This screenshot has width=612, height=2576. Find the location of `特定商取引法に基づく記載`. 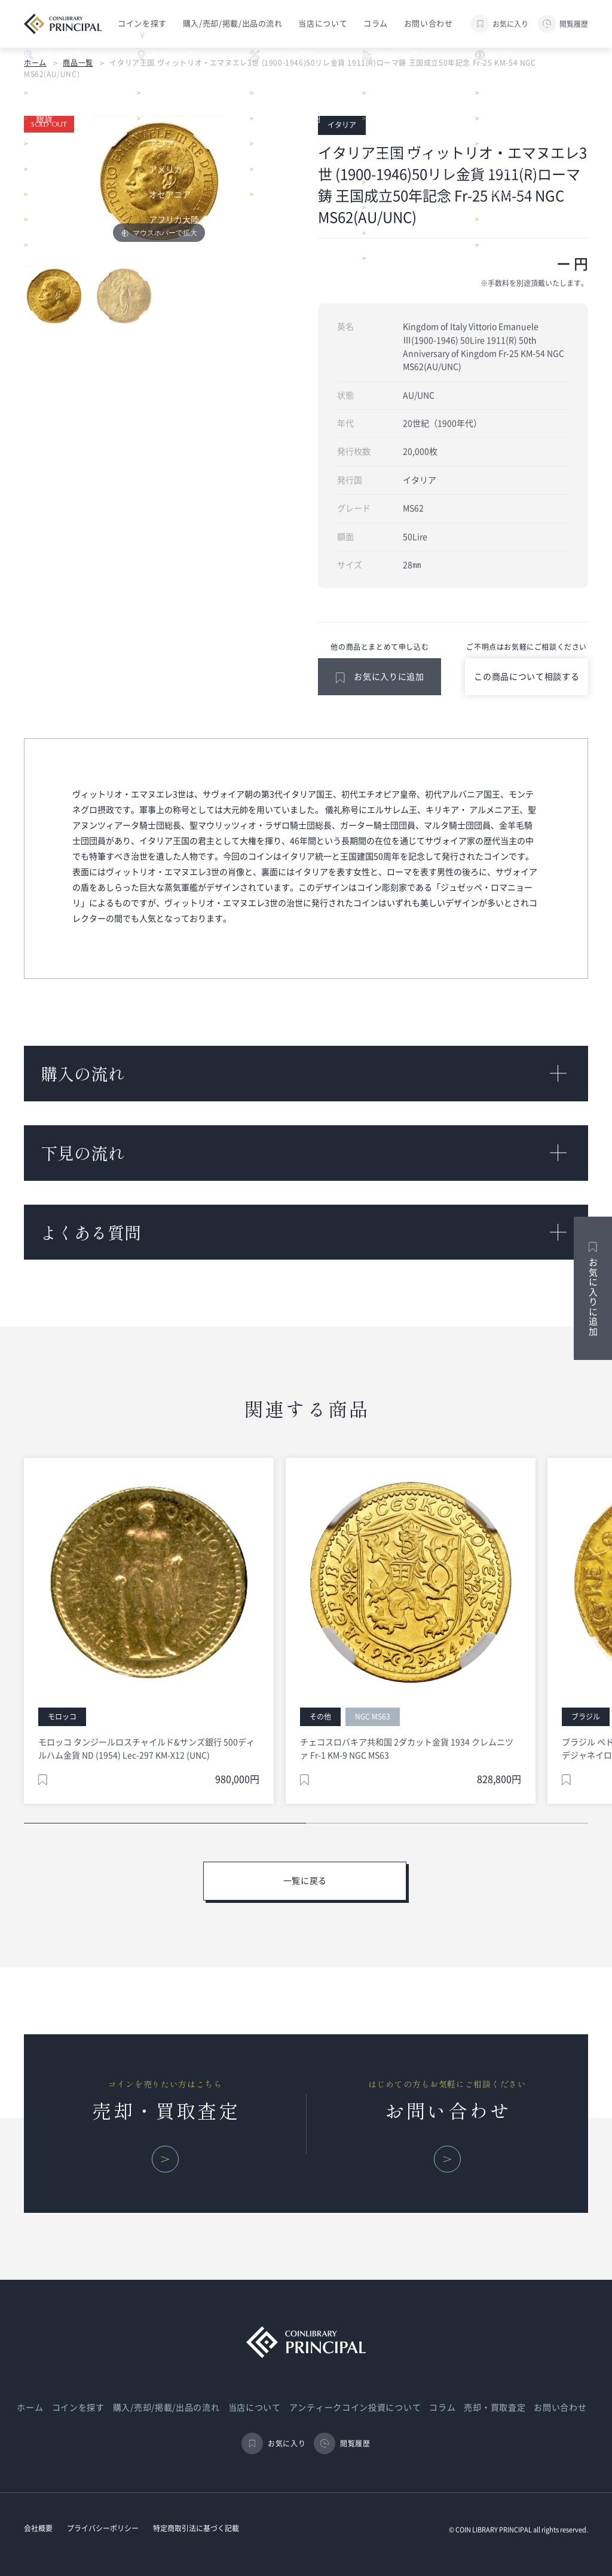

特定商取引法に基づく記載 is located at coordinates (196, 2528).